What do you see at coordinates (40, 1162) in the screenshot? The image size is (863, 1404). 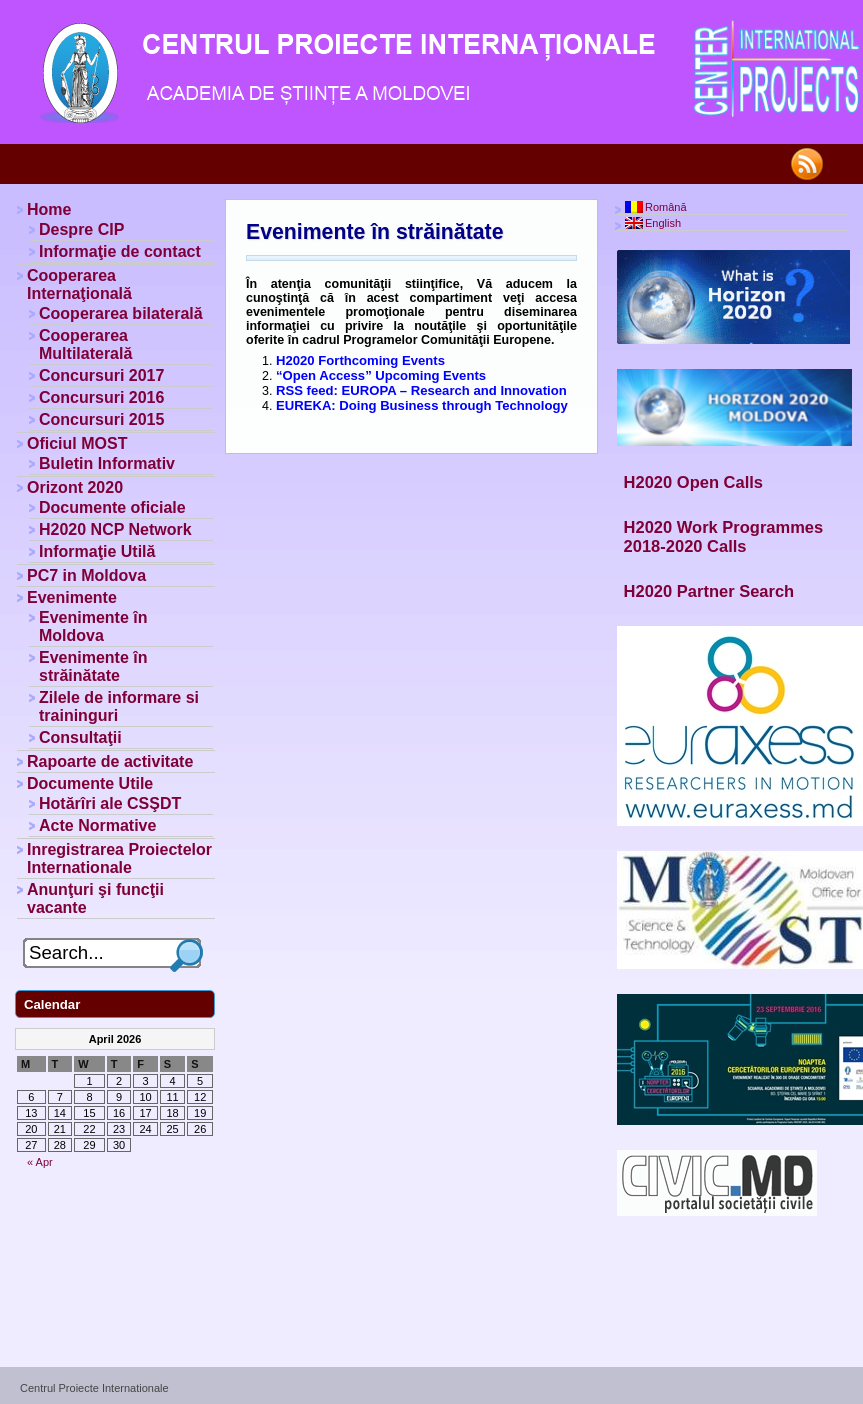 I see `« Apr` at bounding box center [40, 1162].